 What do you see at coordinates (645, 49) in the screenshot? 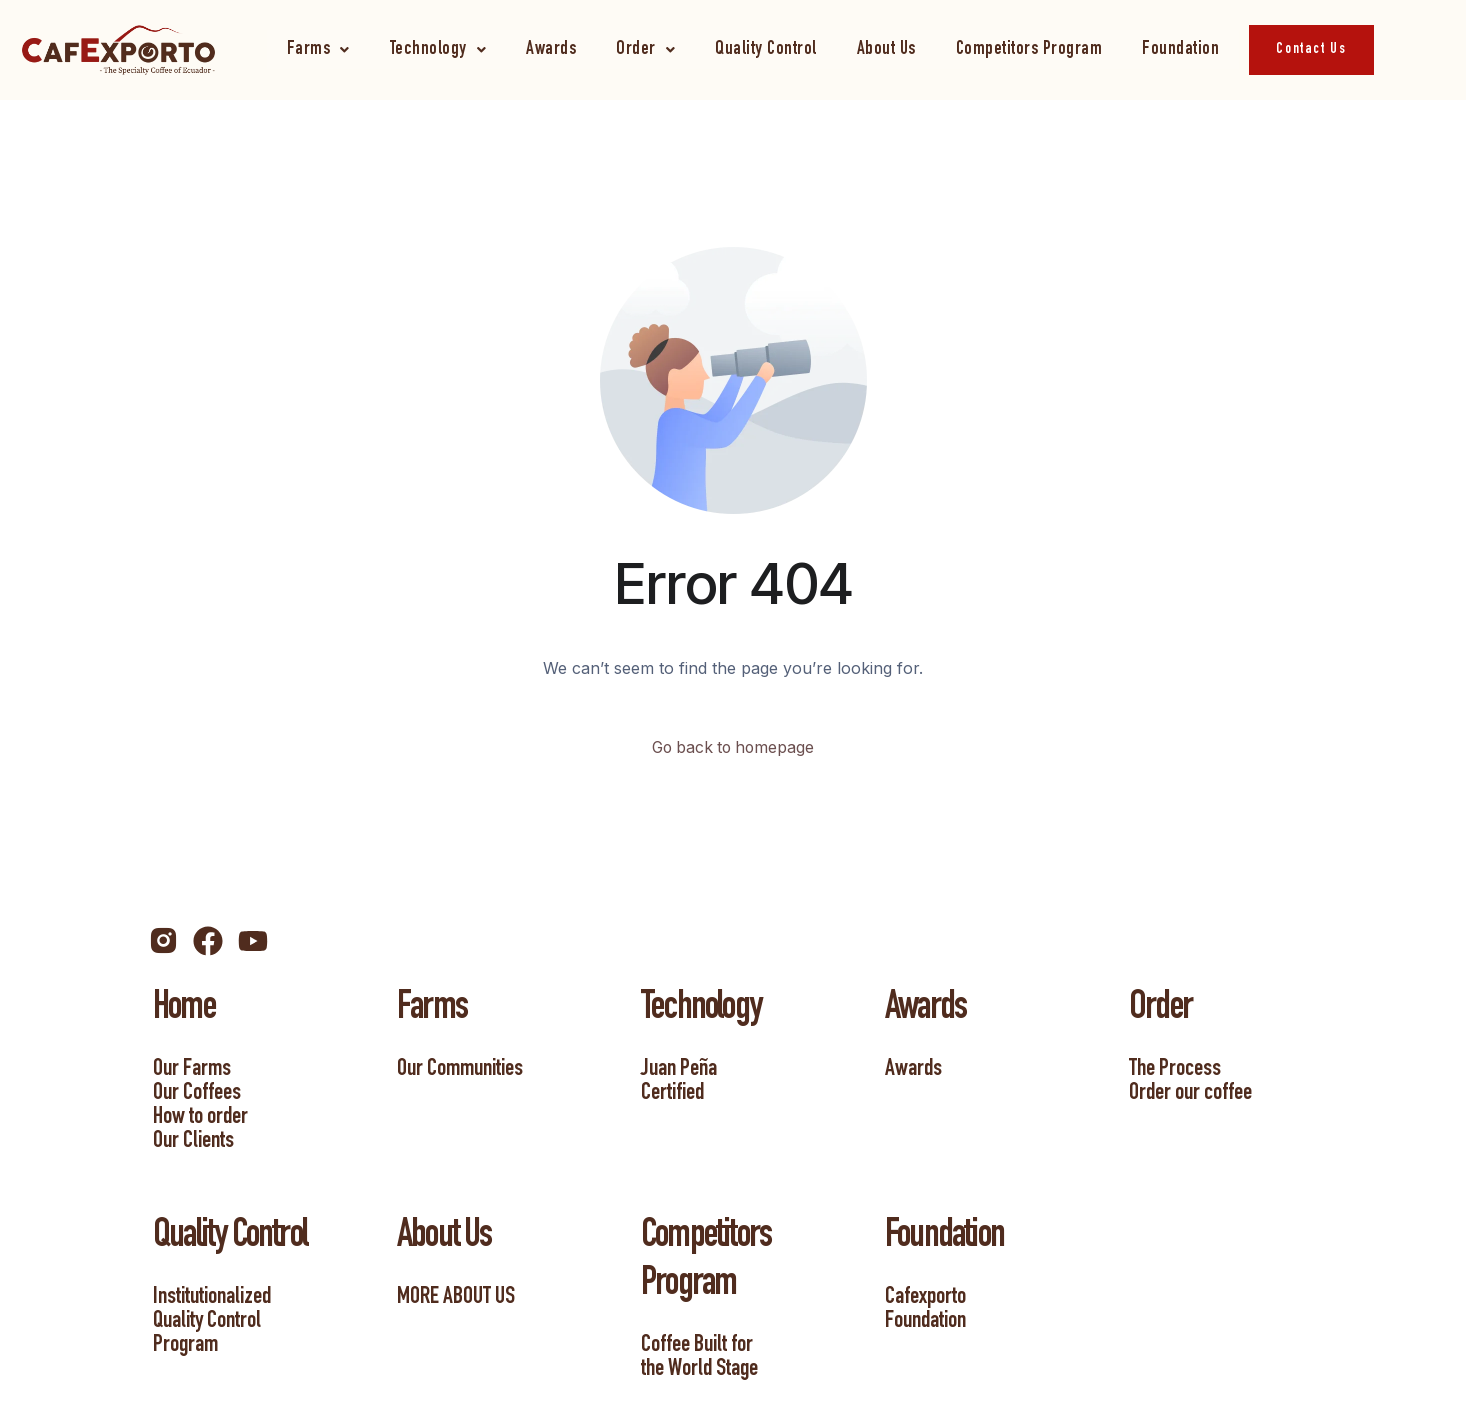
I see `Order` at bounding box center [645, 49].